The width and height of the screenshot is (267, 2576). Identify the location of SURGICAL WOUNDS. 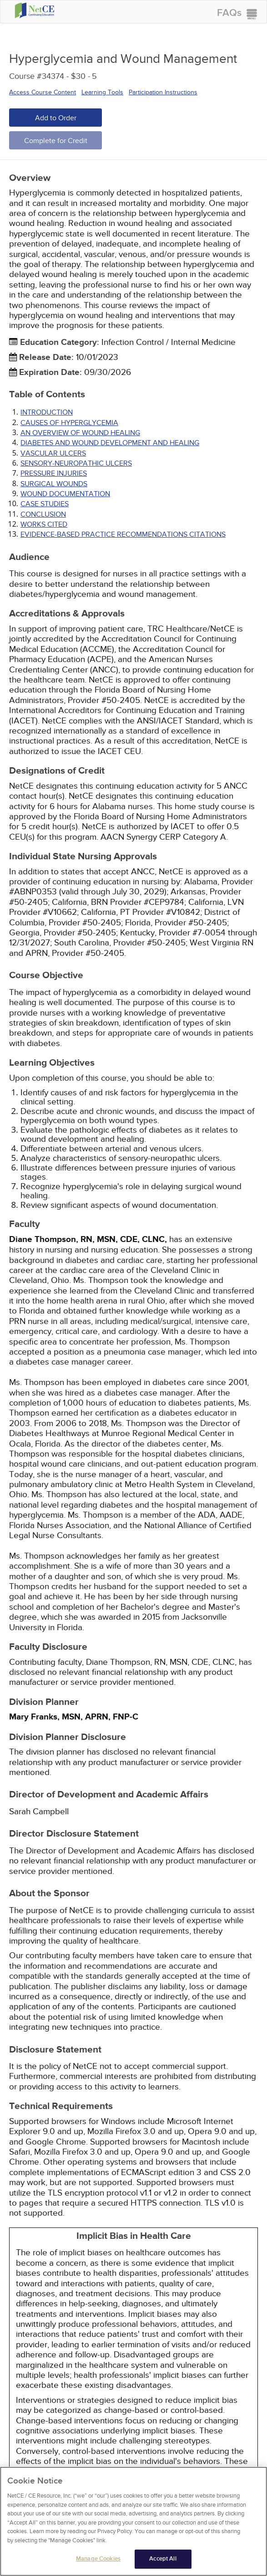
(53, 483).